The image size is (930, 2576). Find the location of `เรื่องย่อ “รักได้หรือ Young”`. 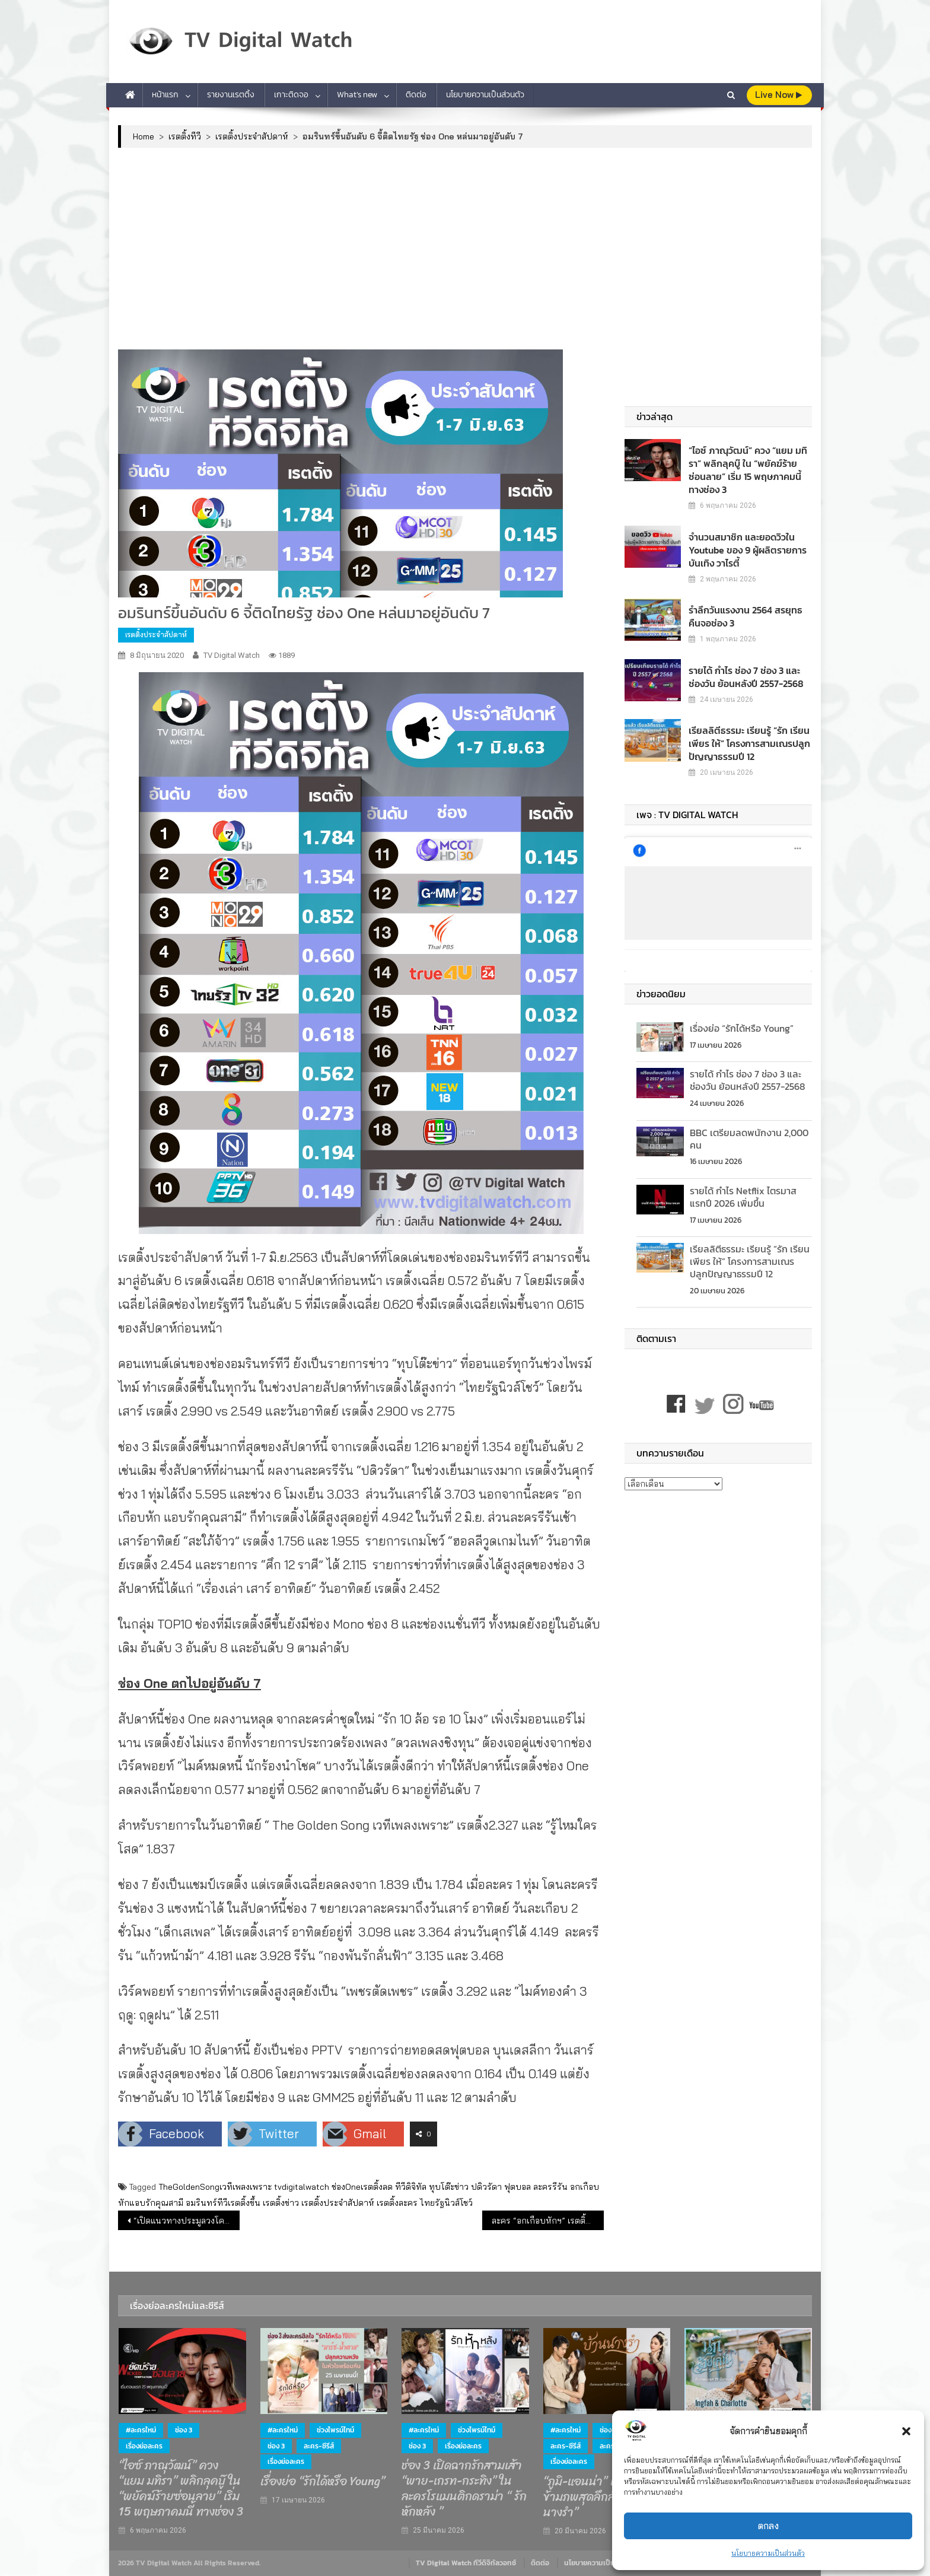

เรื่องย่อ “รักได้หรือ Young” is located at coordinates (742, 1015).